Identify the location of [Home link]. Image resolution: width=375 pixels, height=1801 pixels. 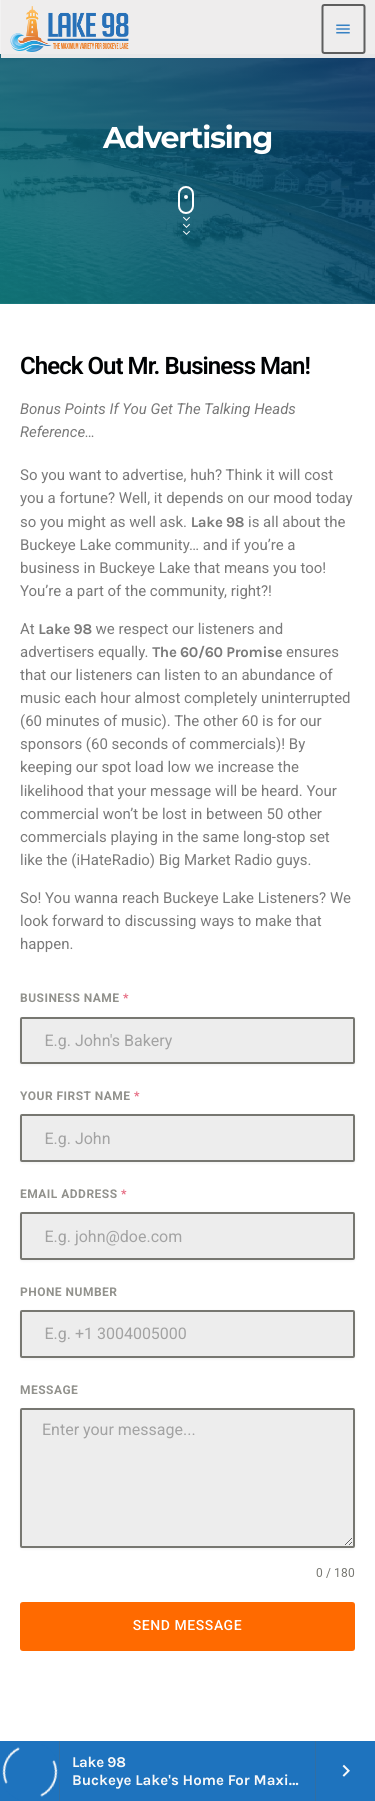
(69, 29).